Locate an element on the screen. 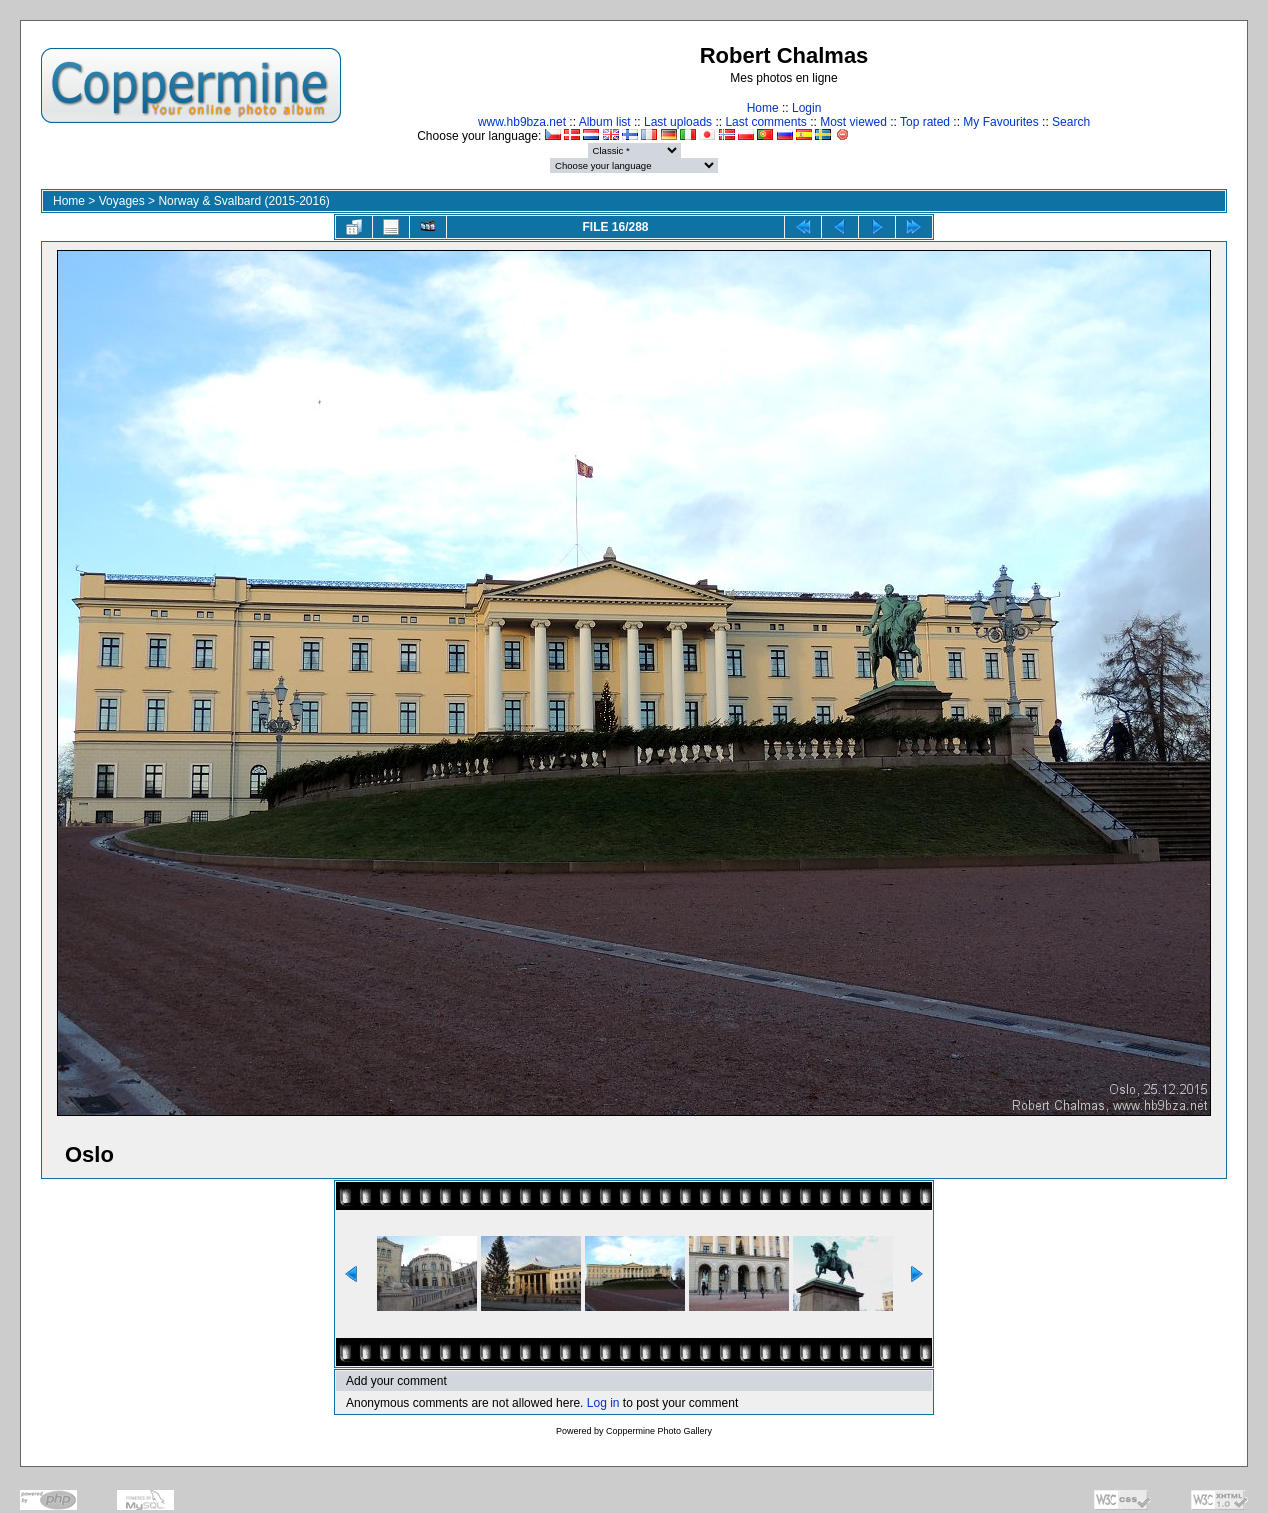 This screenshot has height=1513, width=1268. Last comments is located at coordinates (765, 122).